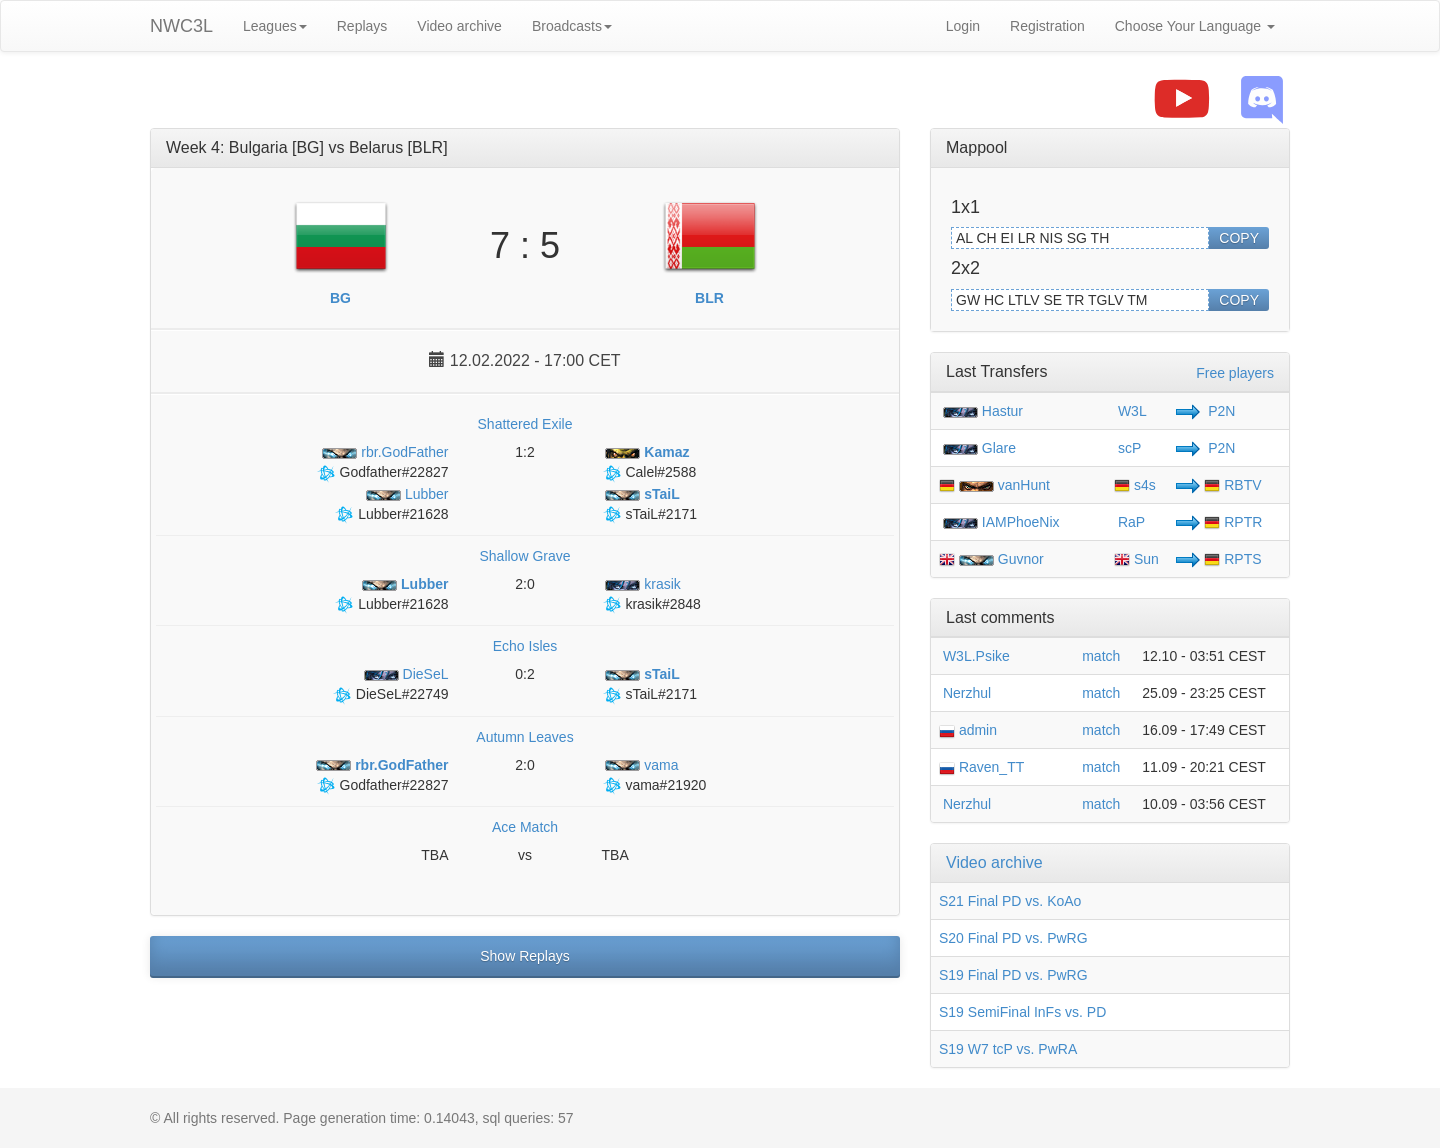  I want to click on S19 Final PD vs. PwRG, so click(1013, 975).